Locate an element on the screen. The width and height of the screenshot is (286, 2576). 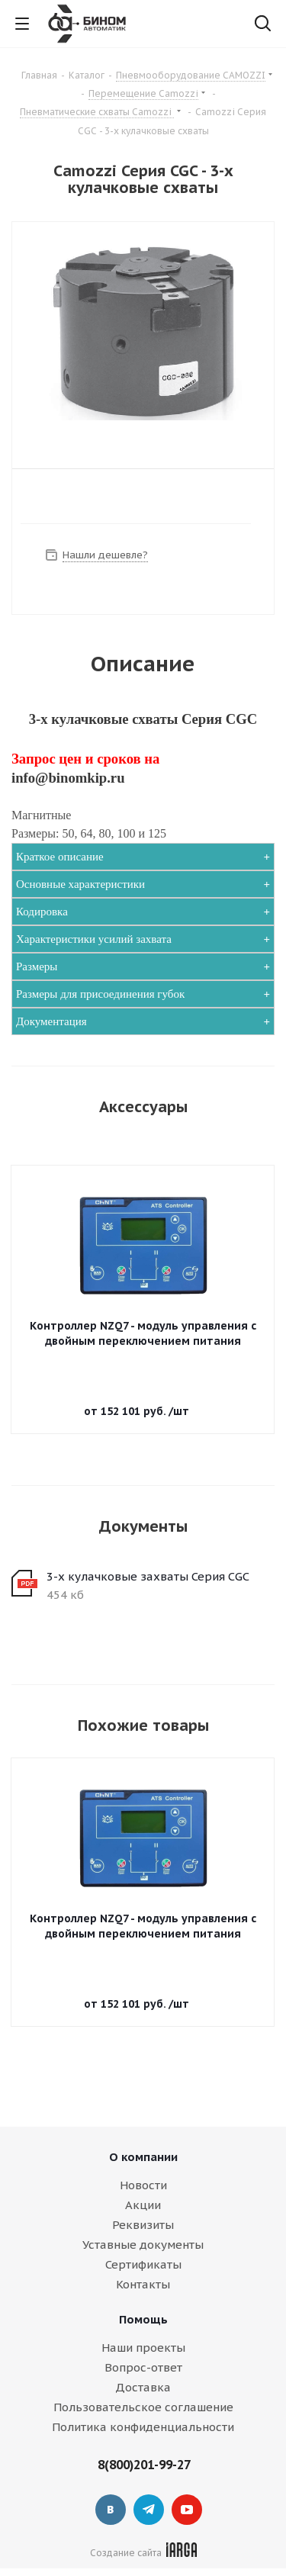
Акции is located at coordinates (143, 2205).